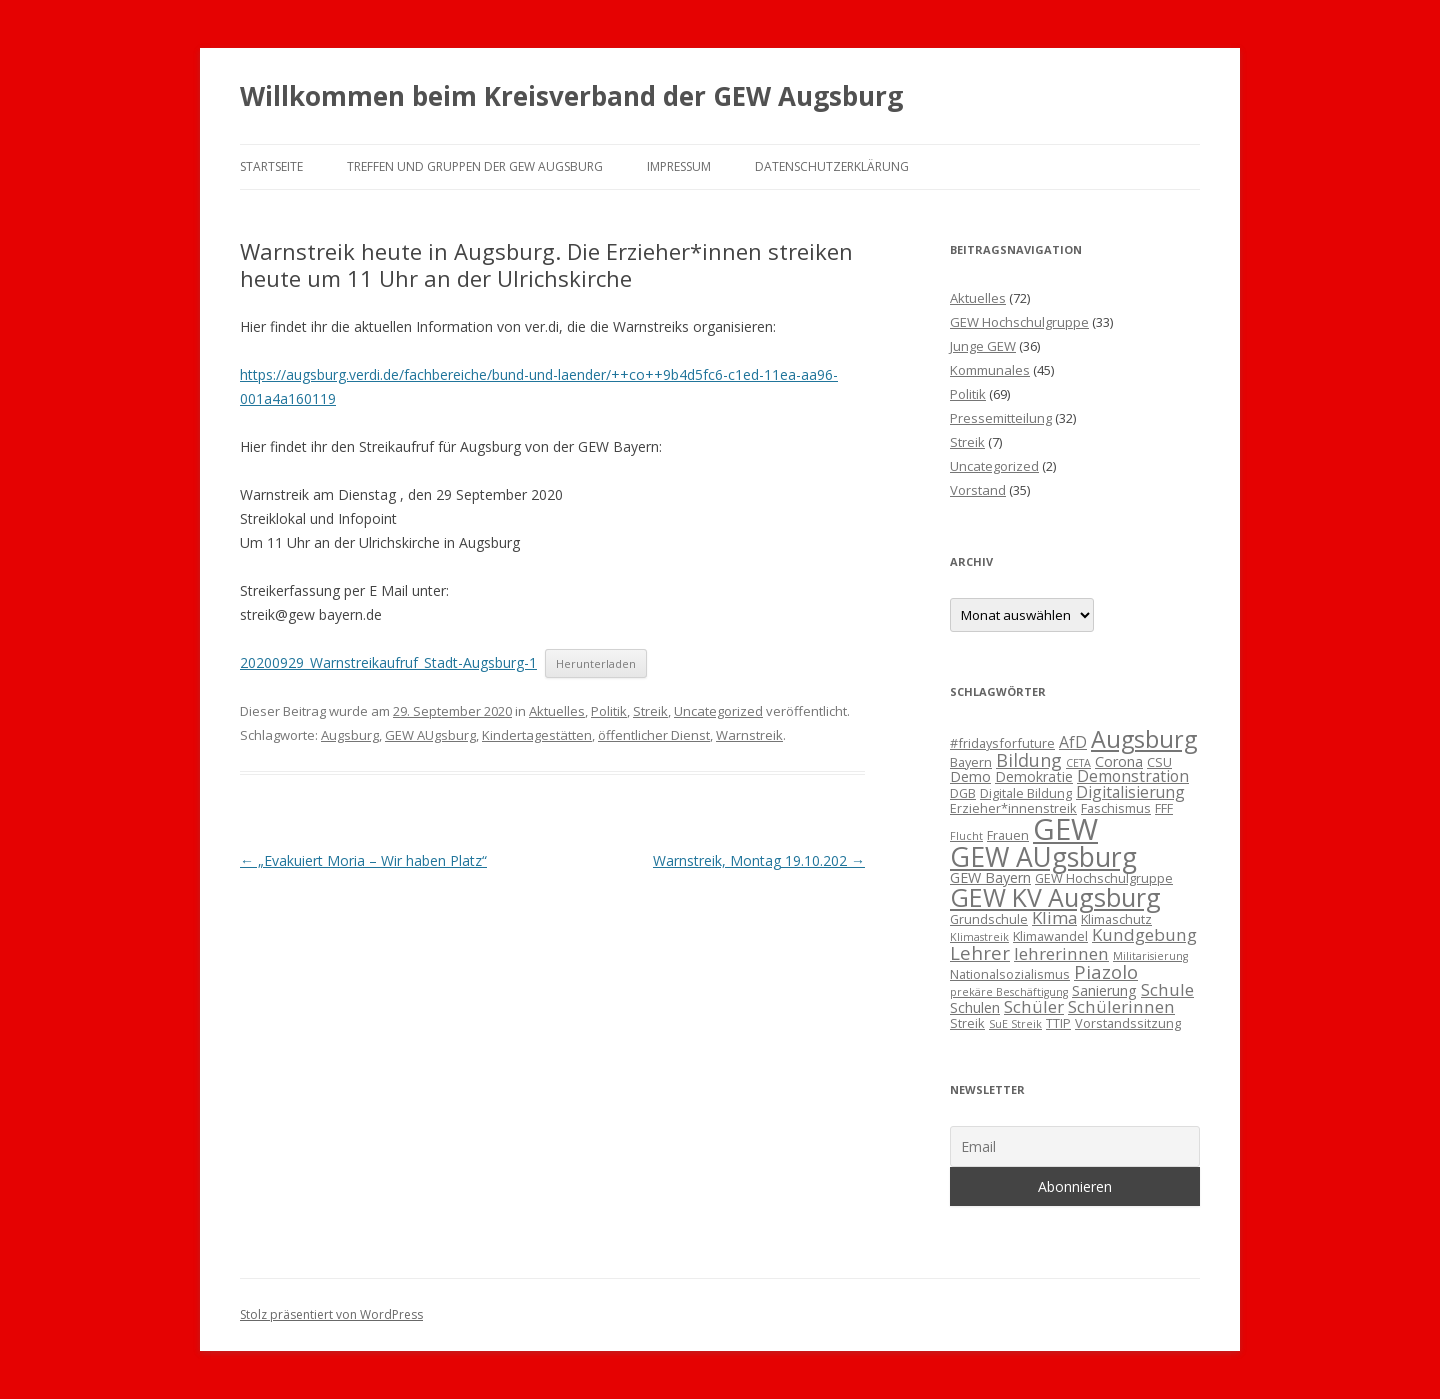  Describe the element at coordinates (983, 346) in the screenshot. I see `Junge GEW` at that location.